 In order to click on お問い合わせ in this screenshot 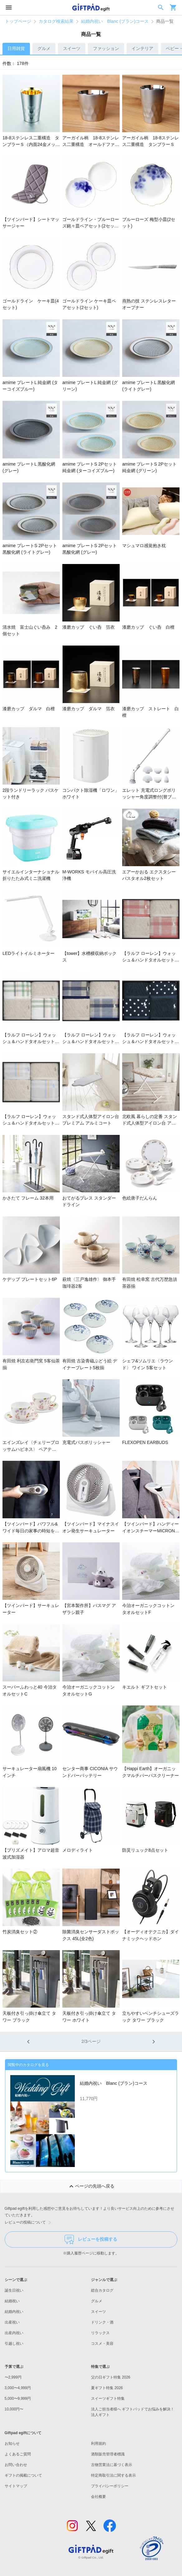, I will do `click(16, 2465)`.